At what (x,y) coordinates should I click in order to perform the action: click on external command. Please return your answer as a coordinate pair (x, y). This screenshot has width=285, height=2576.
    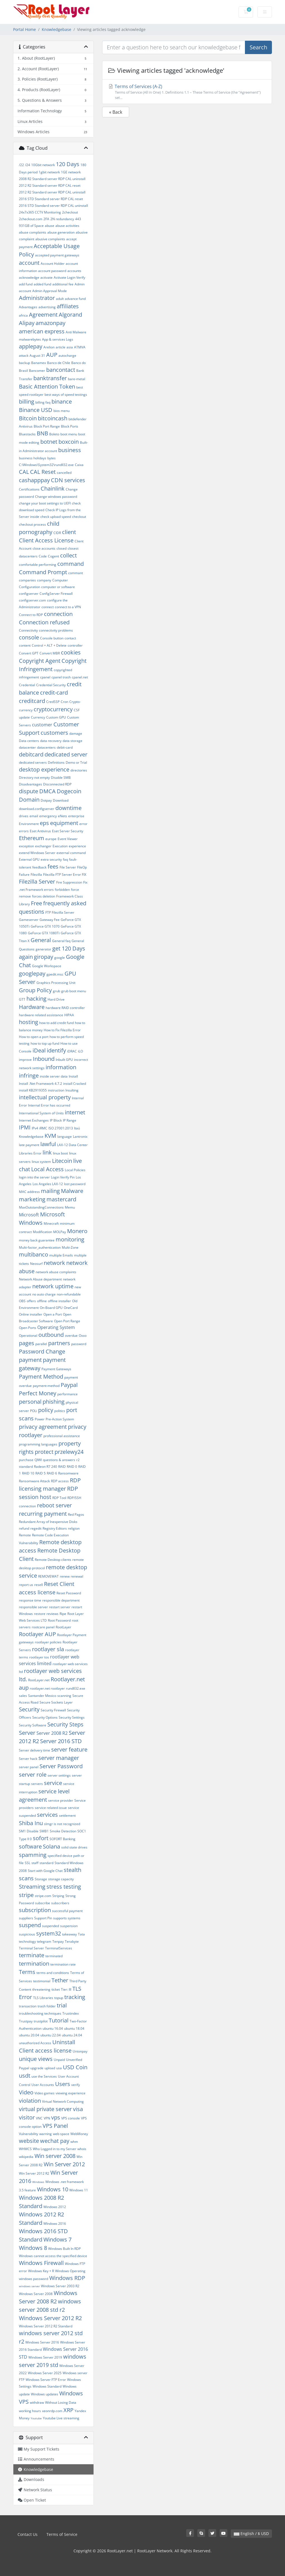
    Looking at the image, I should click on (71, 852).